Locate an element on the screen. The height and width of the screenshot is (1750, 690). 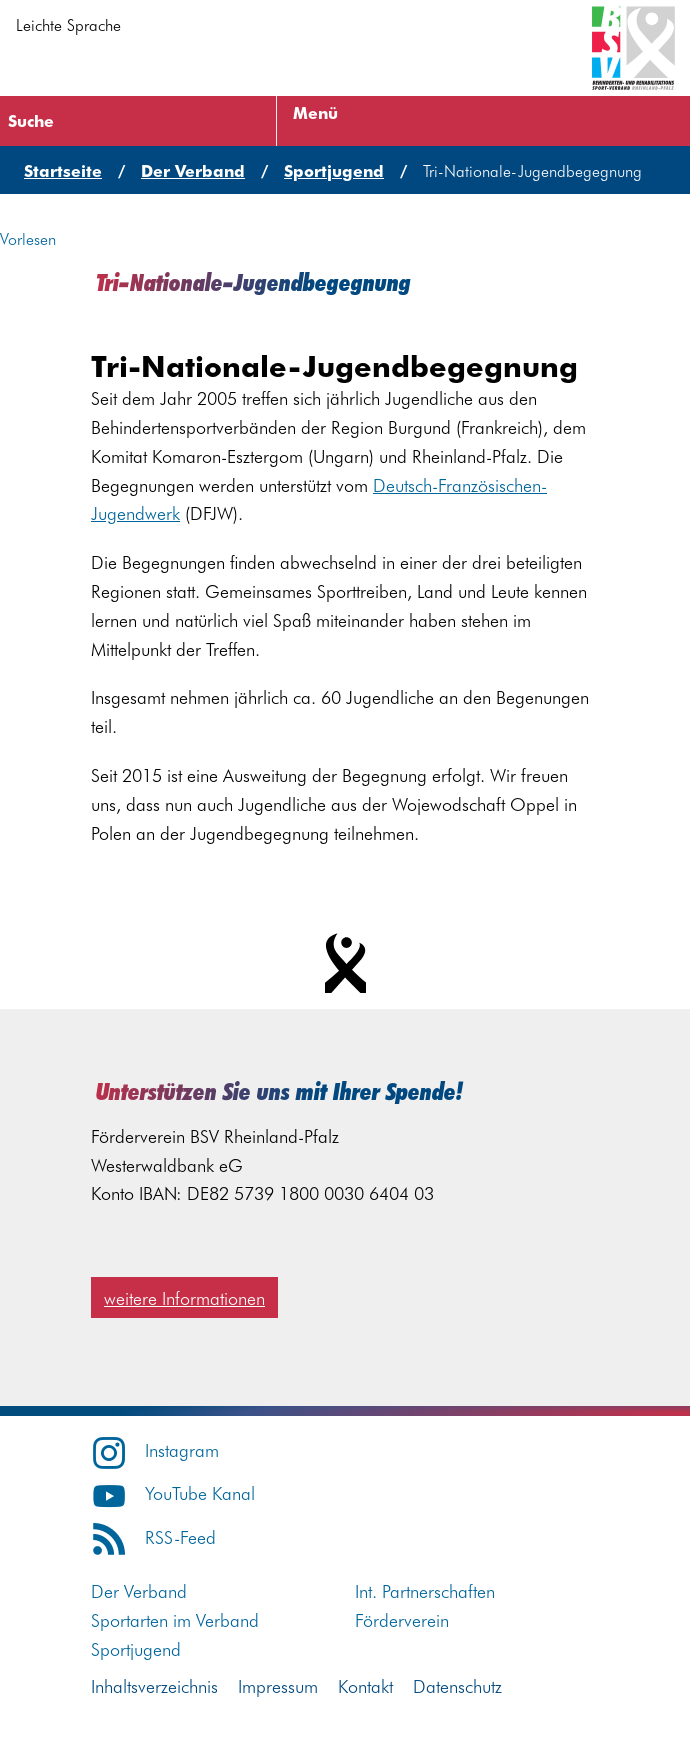
Int. Partnerschaften is located at coordinates (425, 1590).